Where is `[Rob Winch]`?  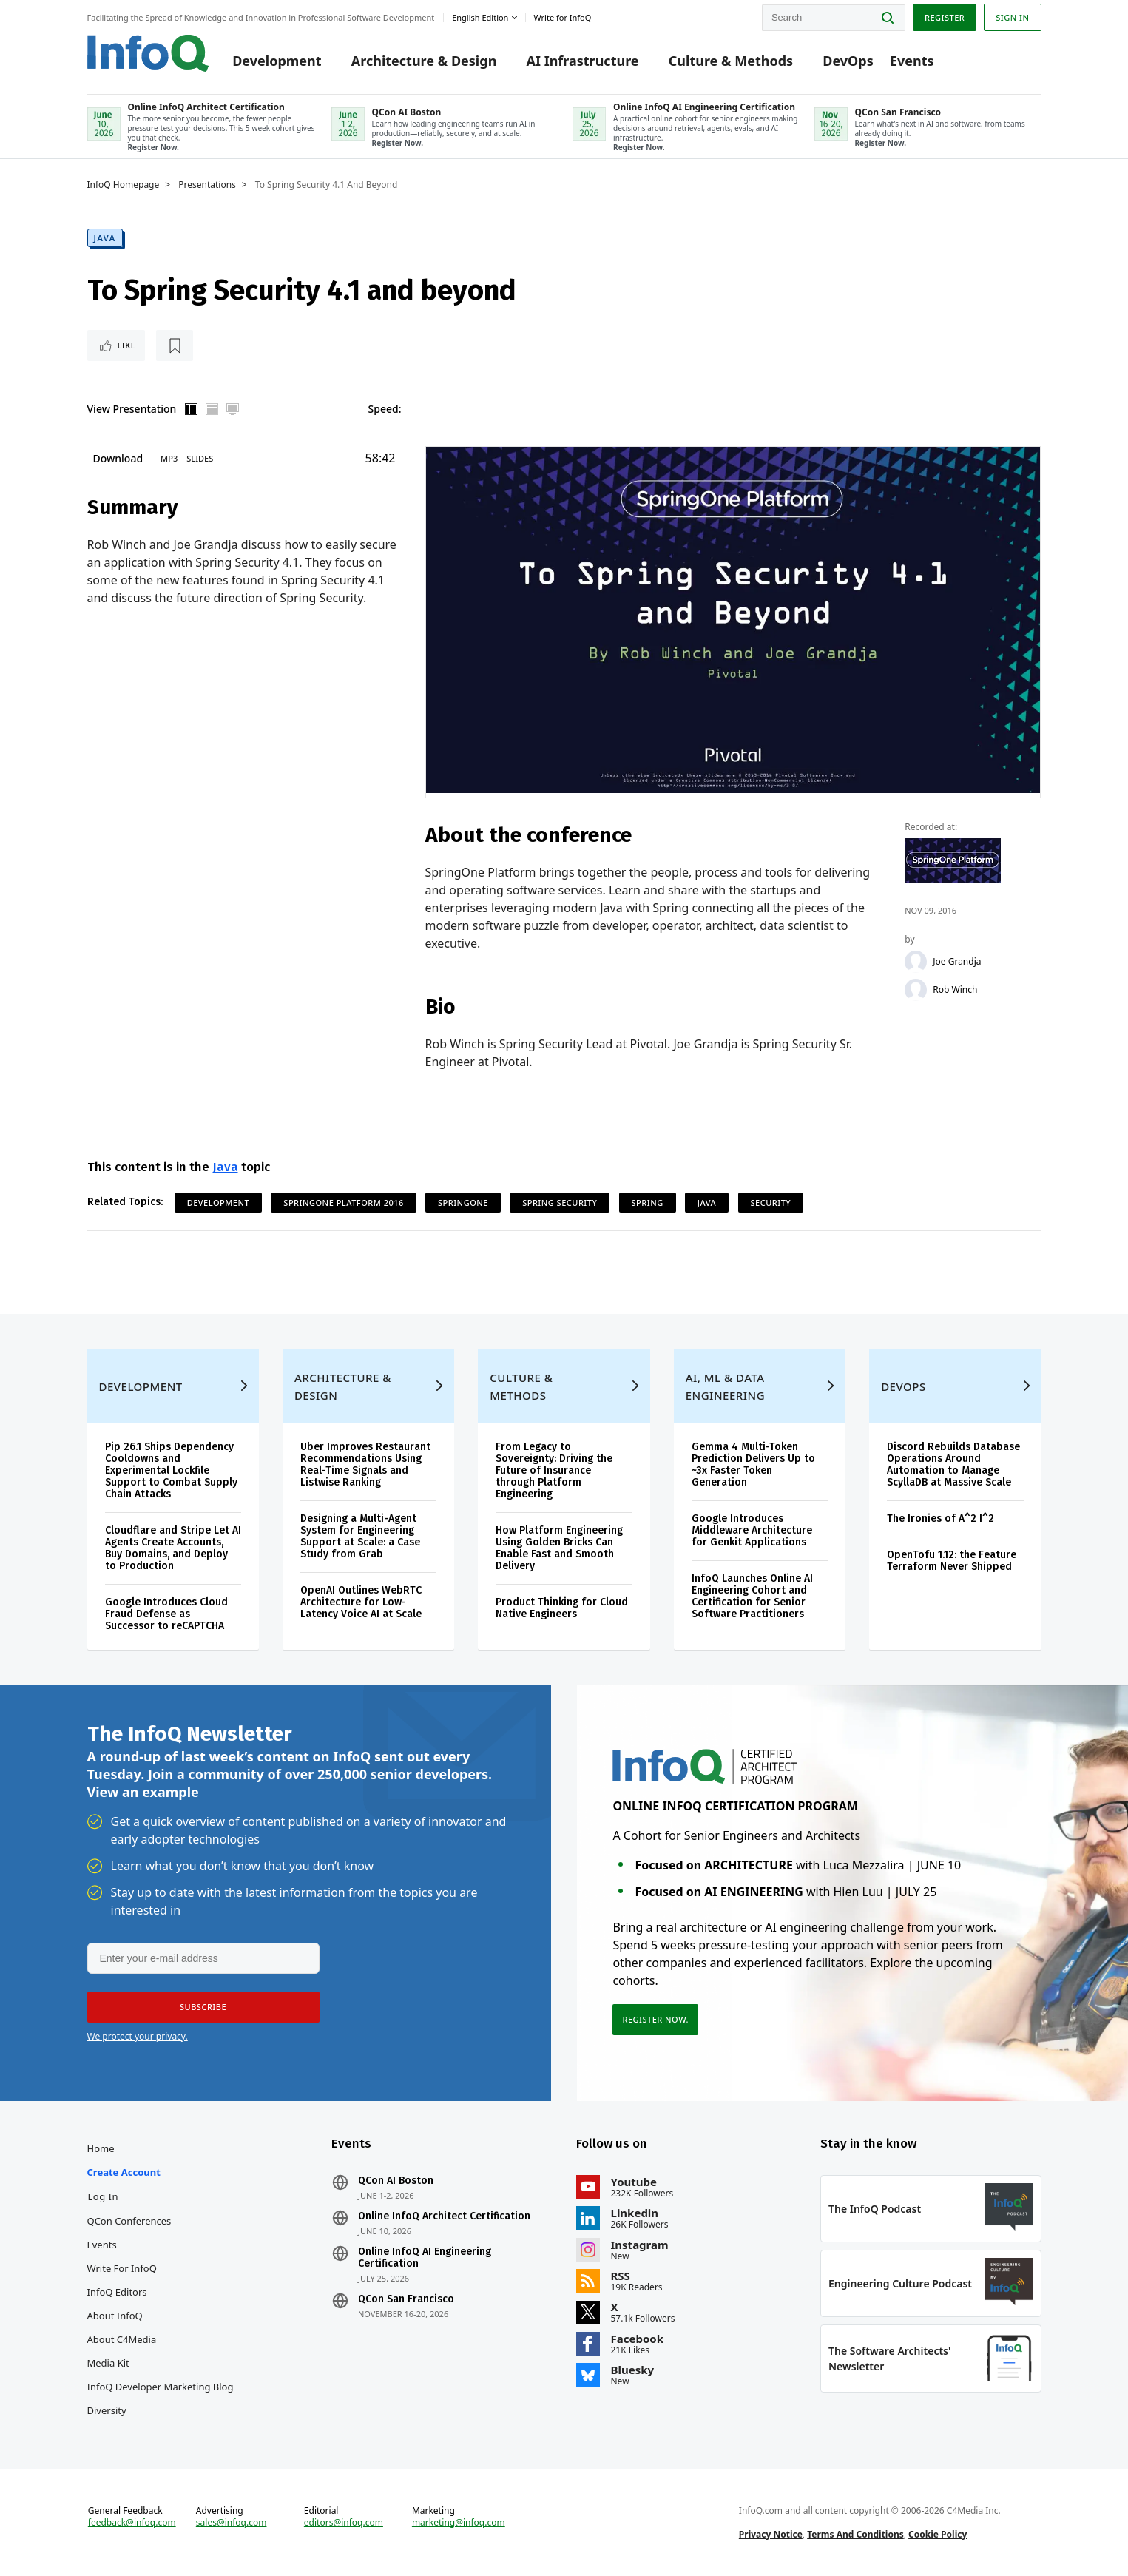
[Rob Winch] is located at coordinates (916, 990).